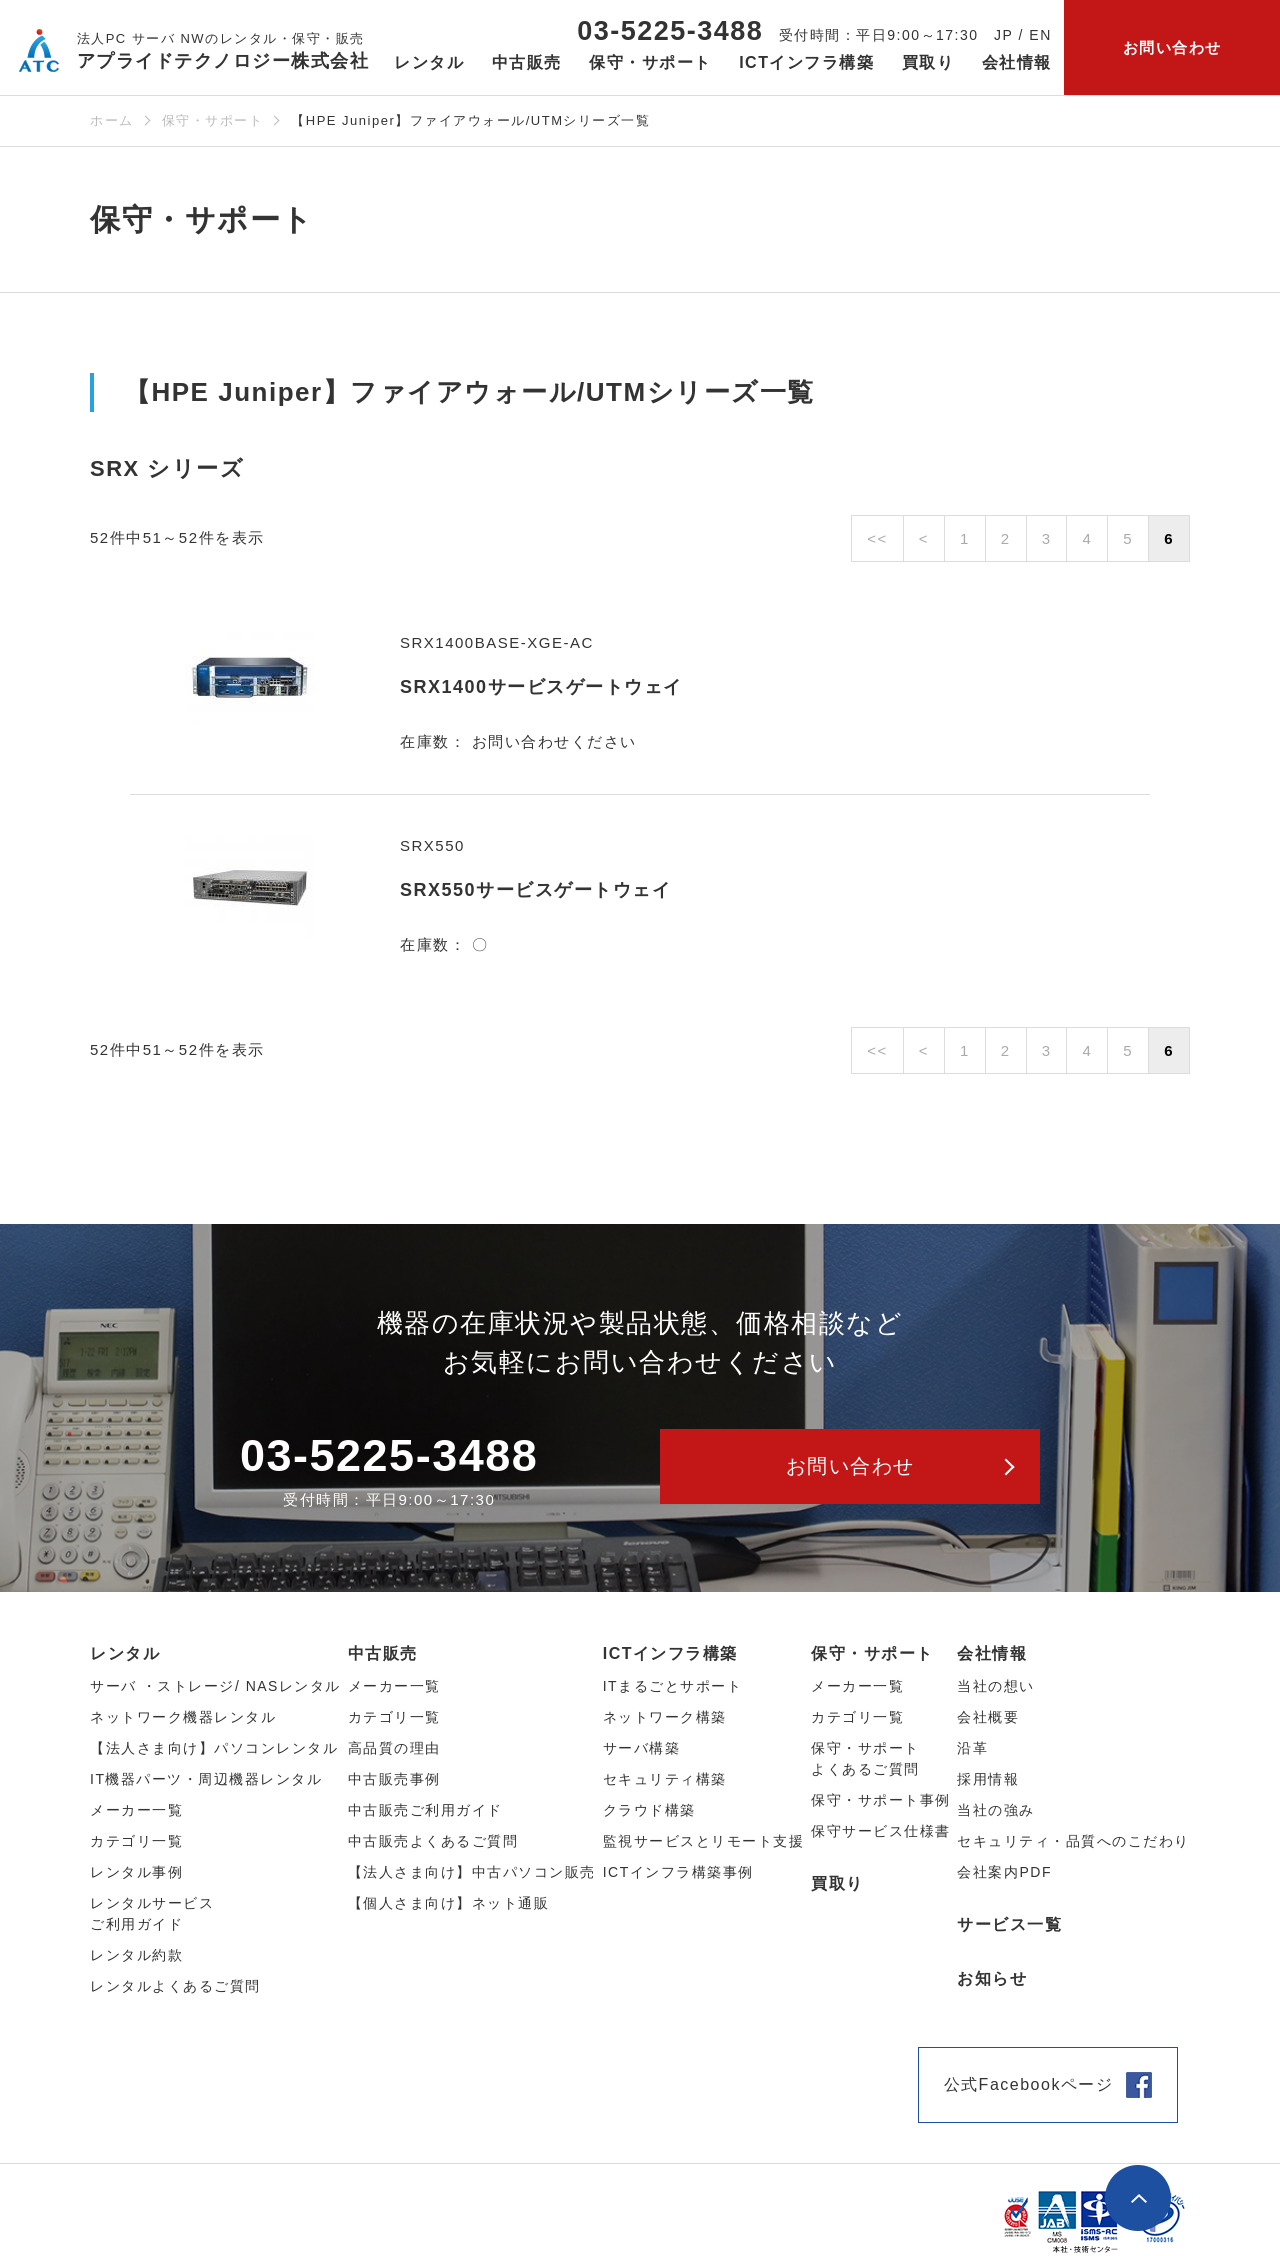 The height and width of the screenshot is (2256, 1280). Describe the element at coordinates (881, 1831) in the screenshot. I see `保守サービス仕様書` at that location.